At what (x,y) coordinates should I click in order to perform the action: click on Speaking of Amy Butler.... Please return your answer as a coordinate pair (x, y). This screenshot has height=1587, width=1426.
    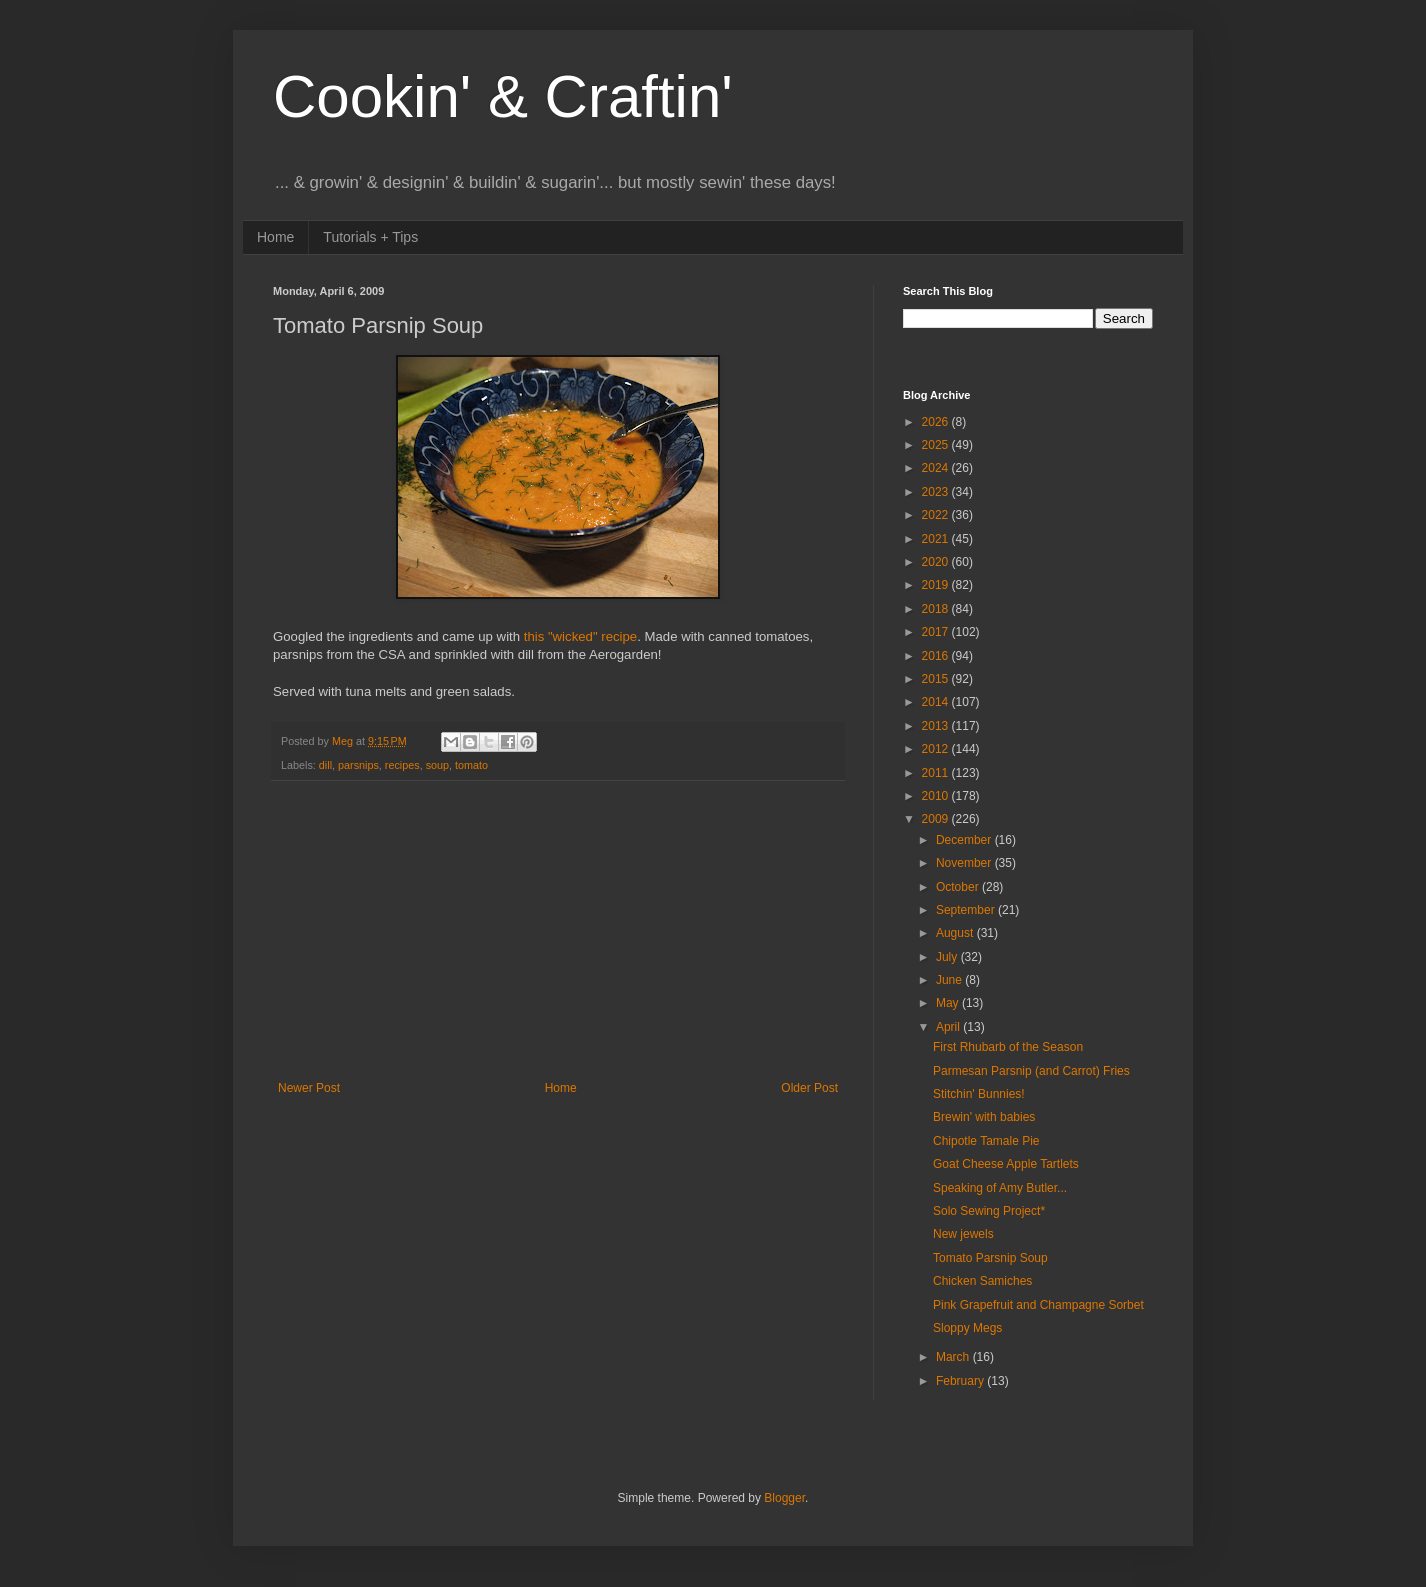
    Looking at the image, I should click on (1000, 1188).